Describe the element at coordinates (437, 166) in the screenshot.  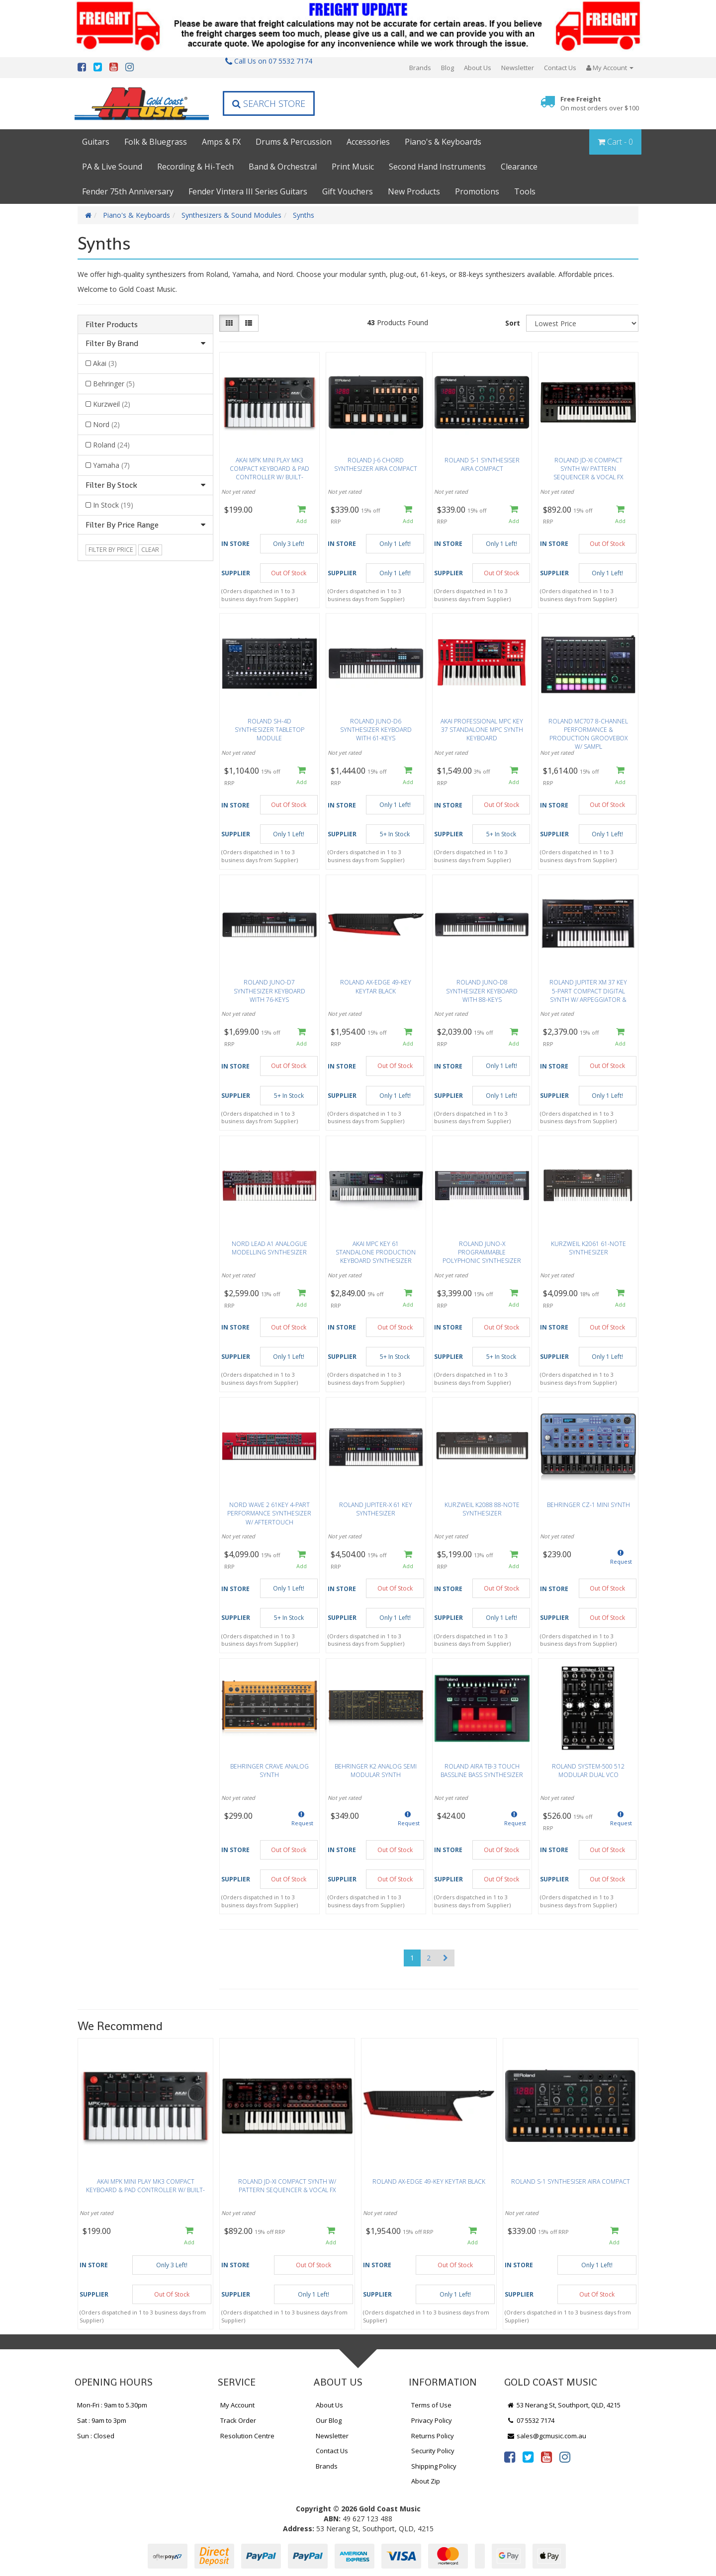
I see `Second Hand Instruments` at that location.